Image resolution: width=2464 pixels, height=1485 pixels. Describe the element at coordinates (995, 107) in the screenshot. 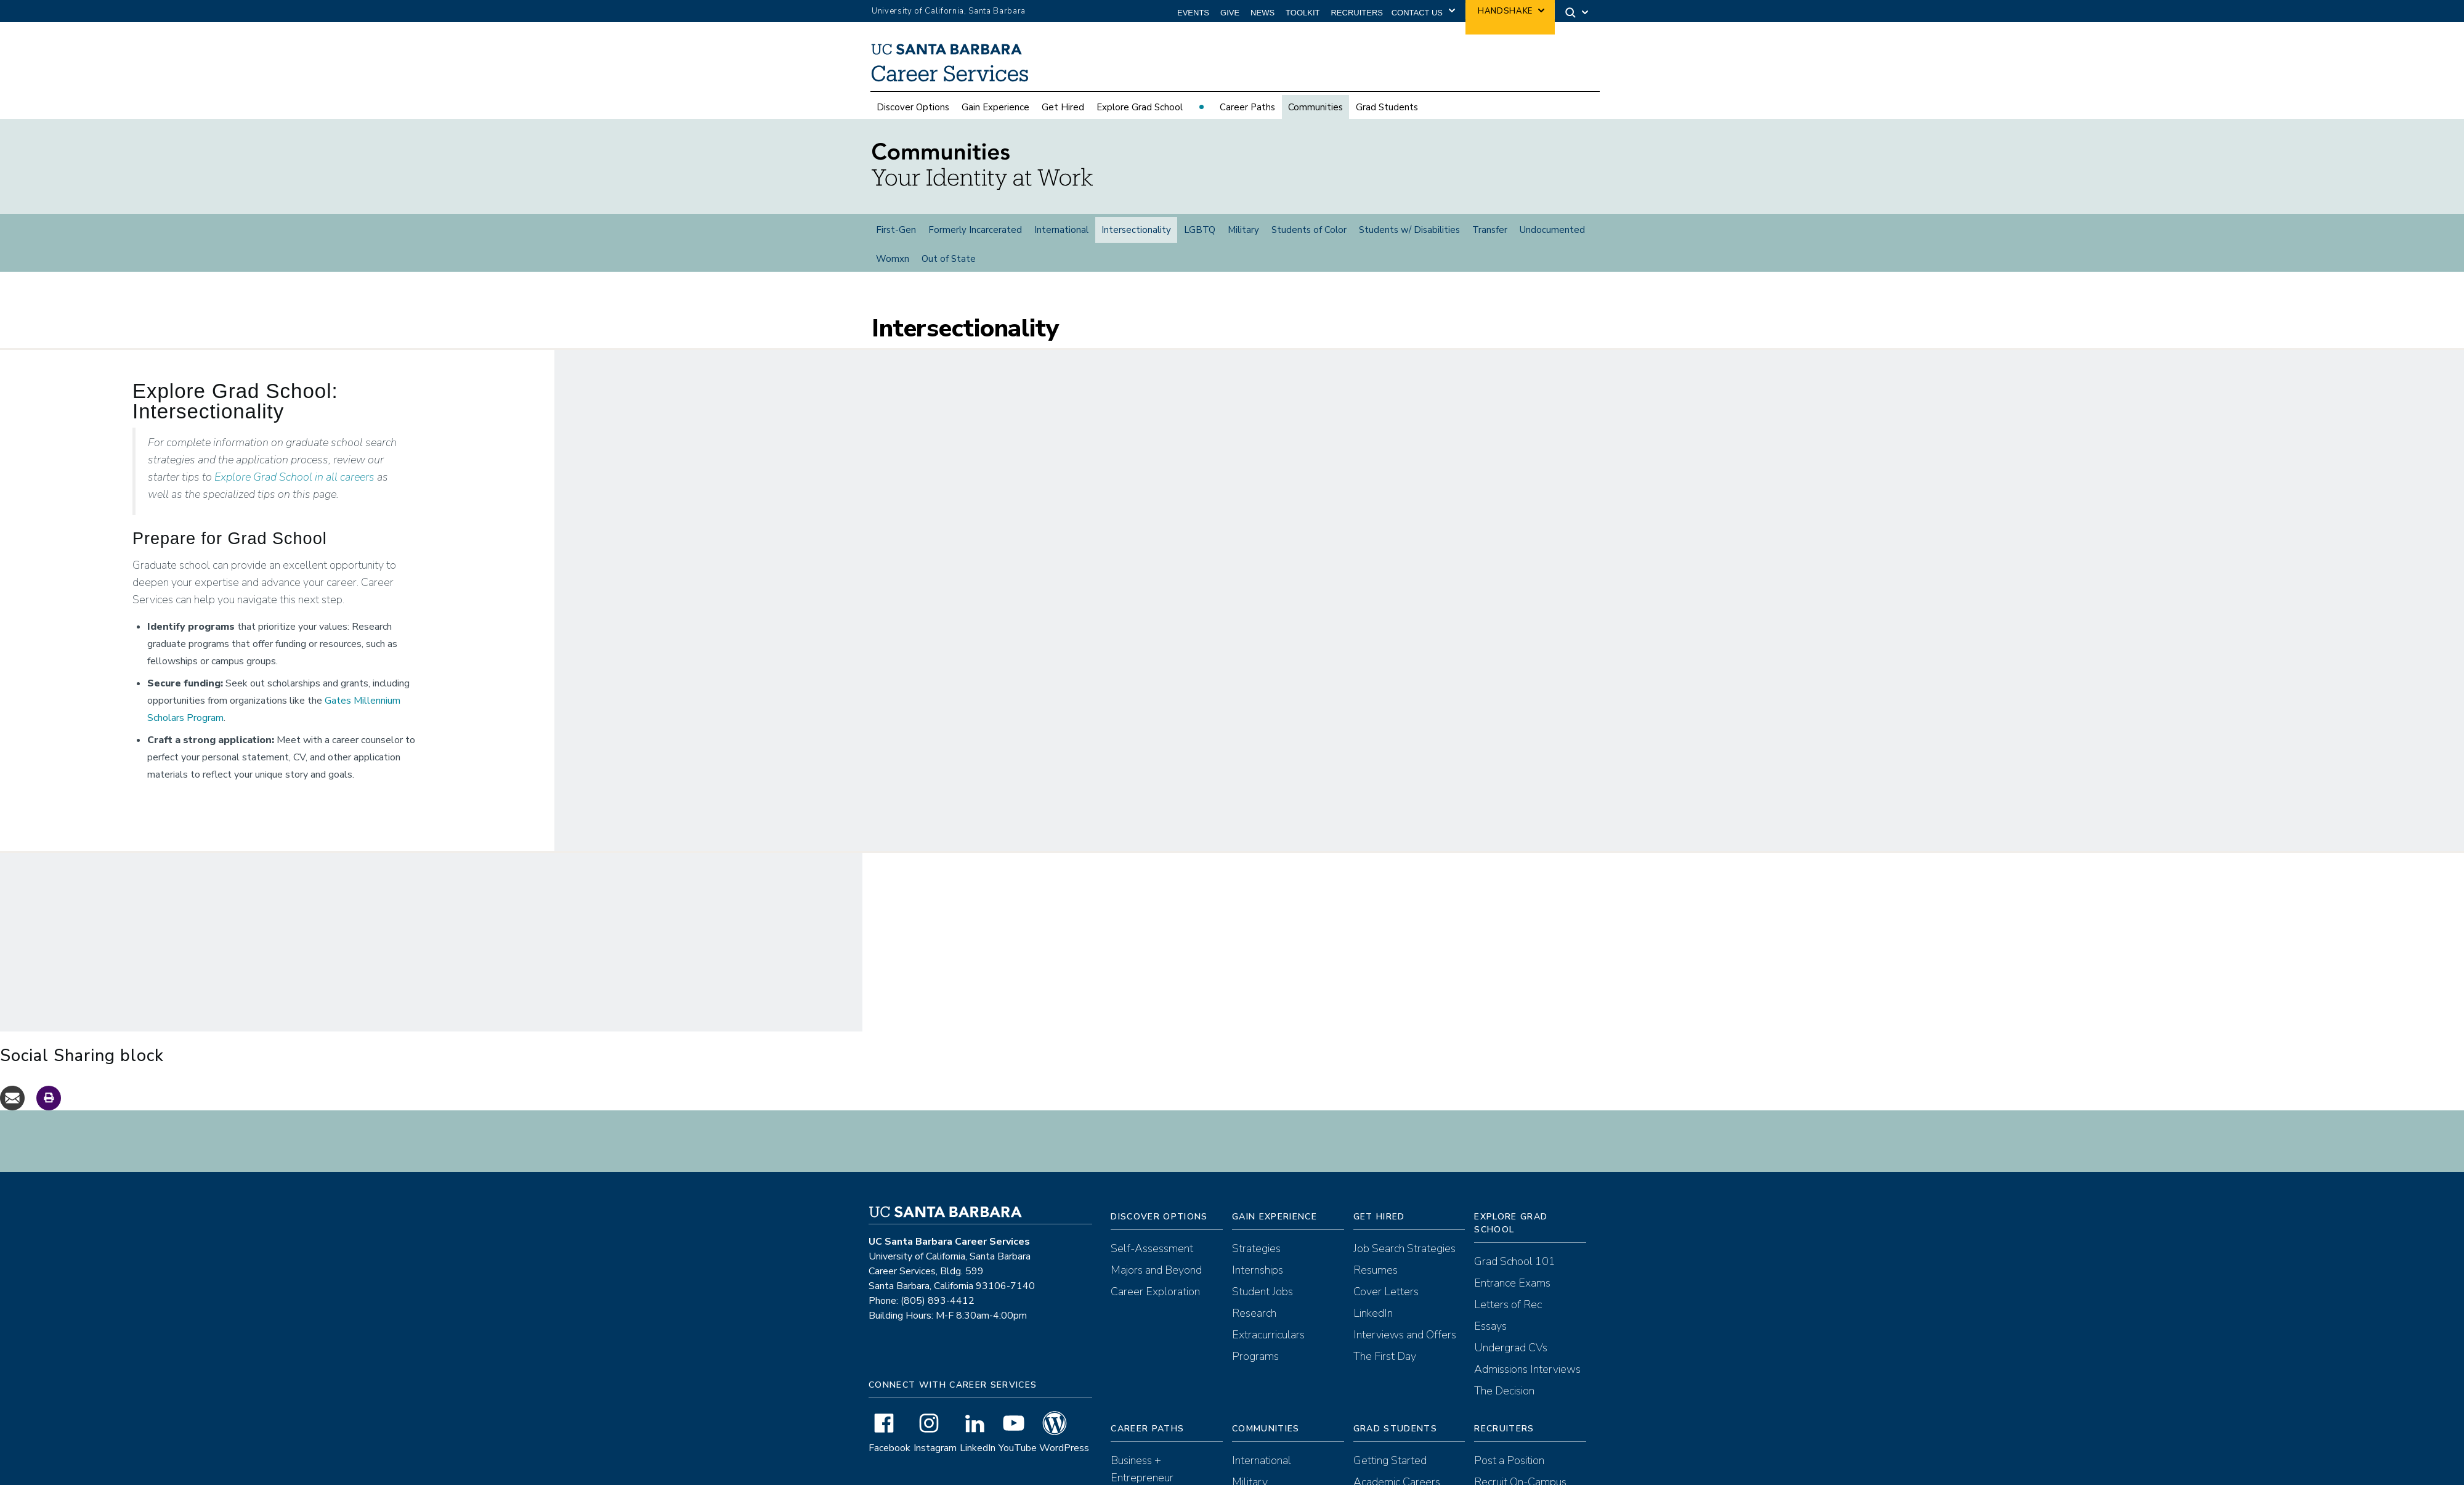

I see `Gain Experience` at that location.